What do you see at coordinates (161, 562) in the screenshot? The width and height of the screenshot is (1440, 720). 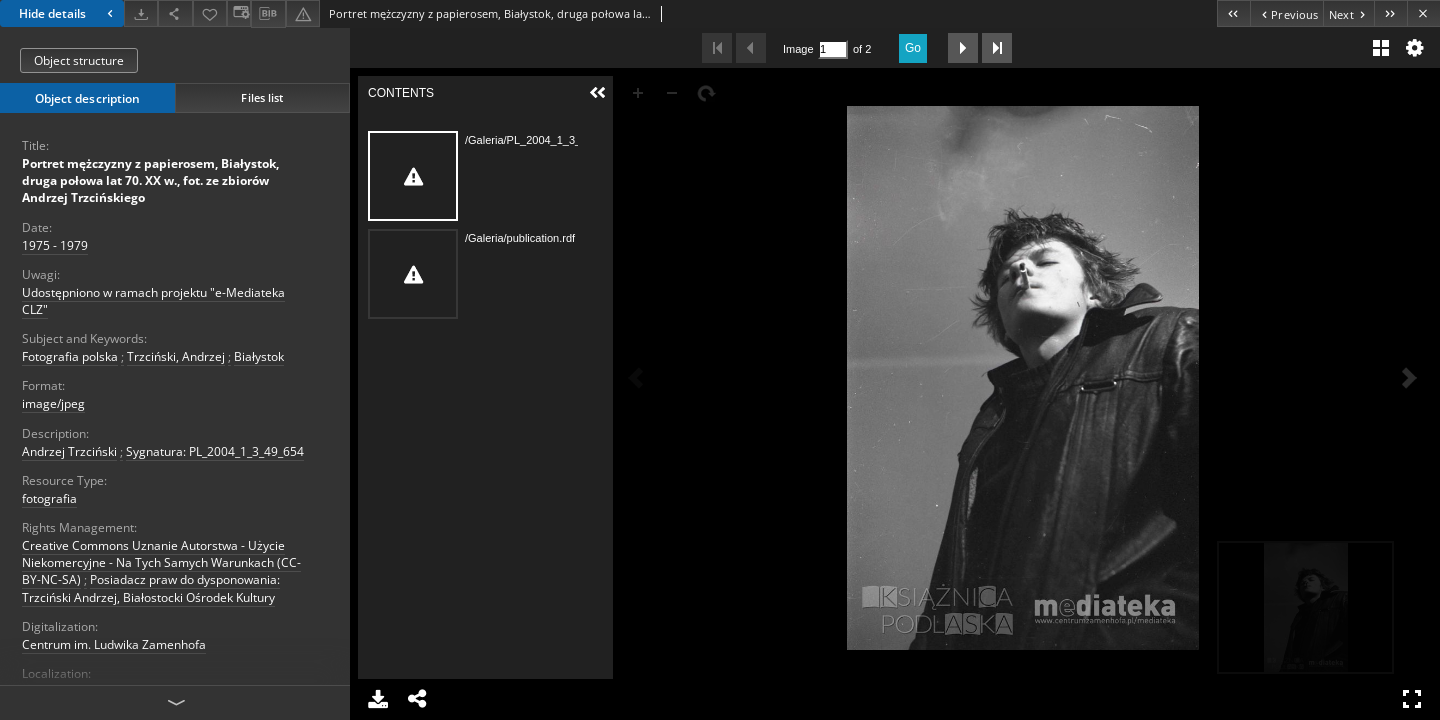 I see `Creative Commons Uznanie Autorstwa - Użycie Niekomercyjne - Na Tych Samych Warunkach (CC-BY-NC-SA)` at bounding box center [161, 562].